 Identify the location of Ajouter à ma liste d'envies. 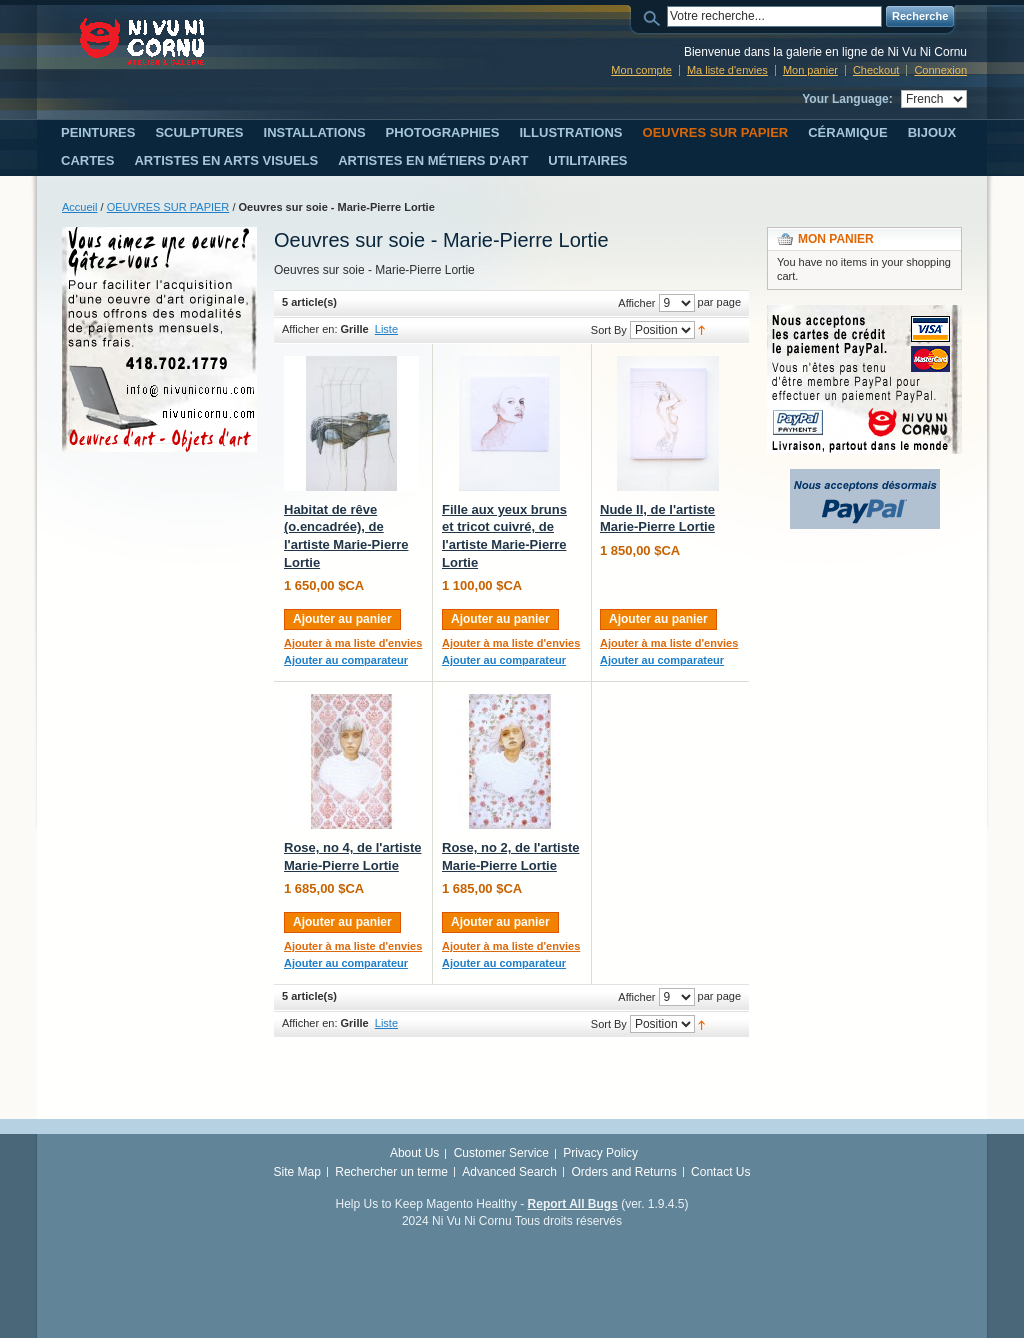
(353, 643).